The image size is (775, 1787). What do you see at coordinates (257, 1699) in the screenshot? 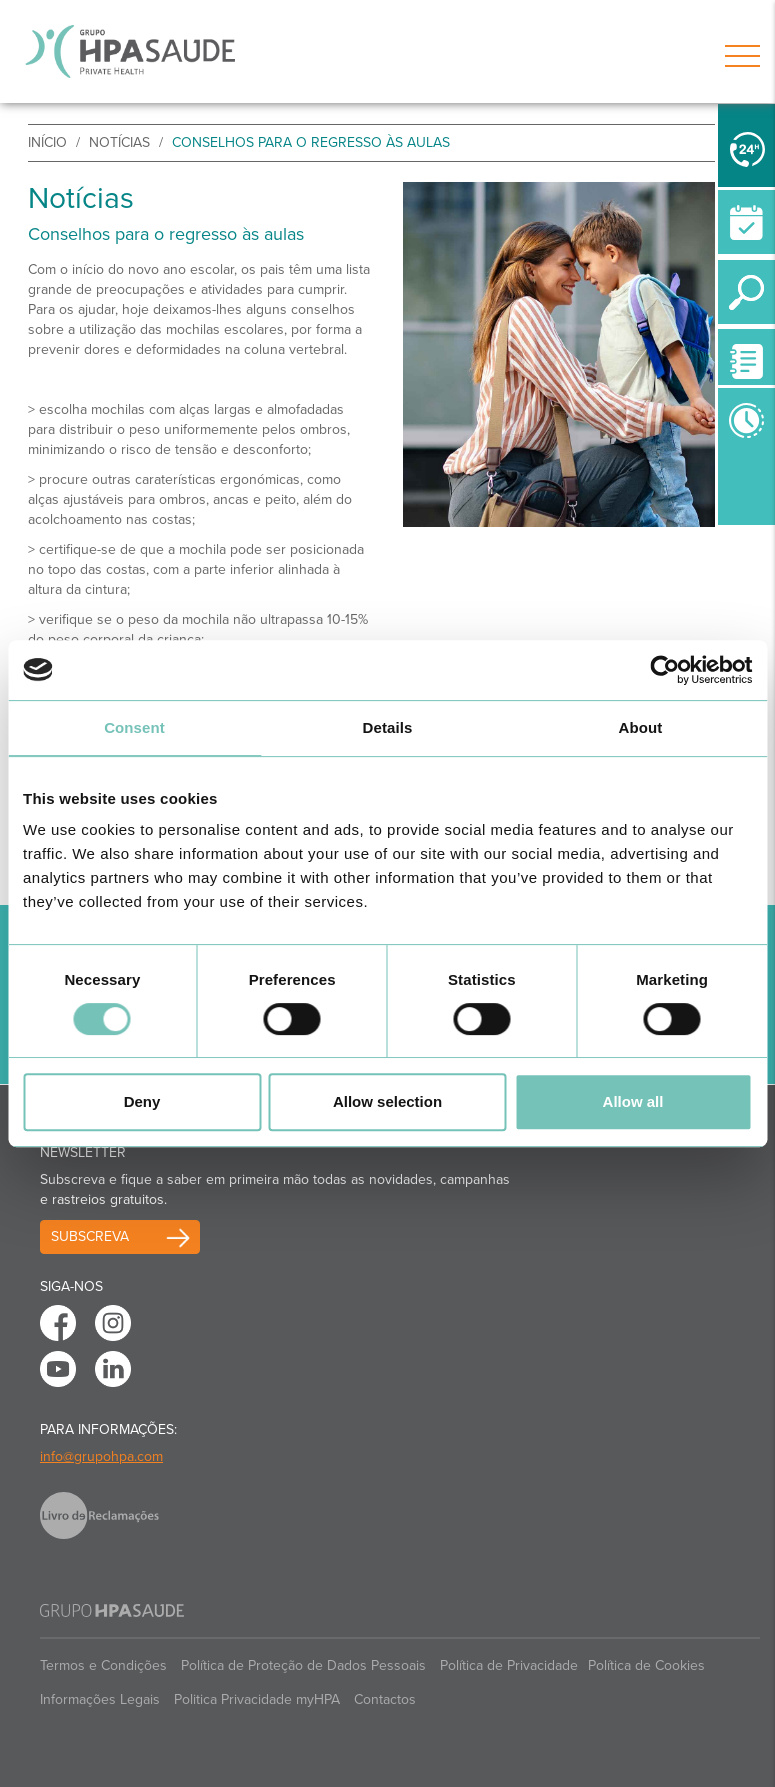
I see `Politica Privacidade myHPA` at bounding box center [257, 1699].